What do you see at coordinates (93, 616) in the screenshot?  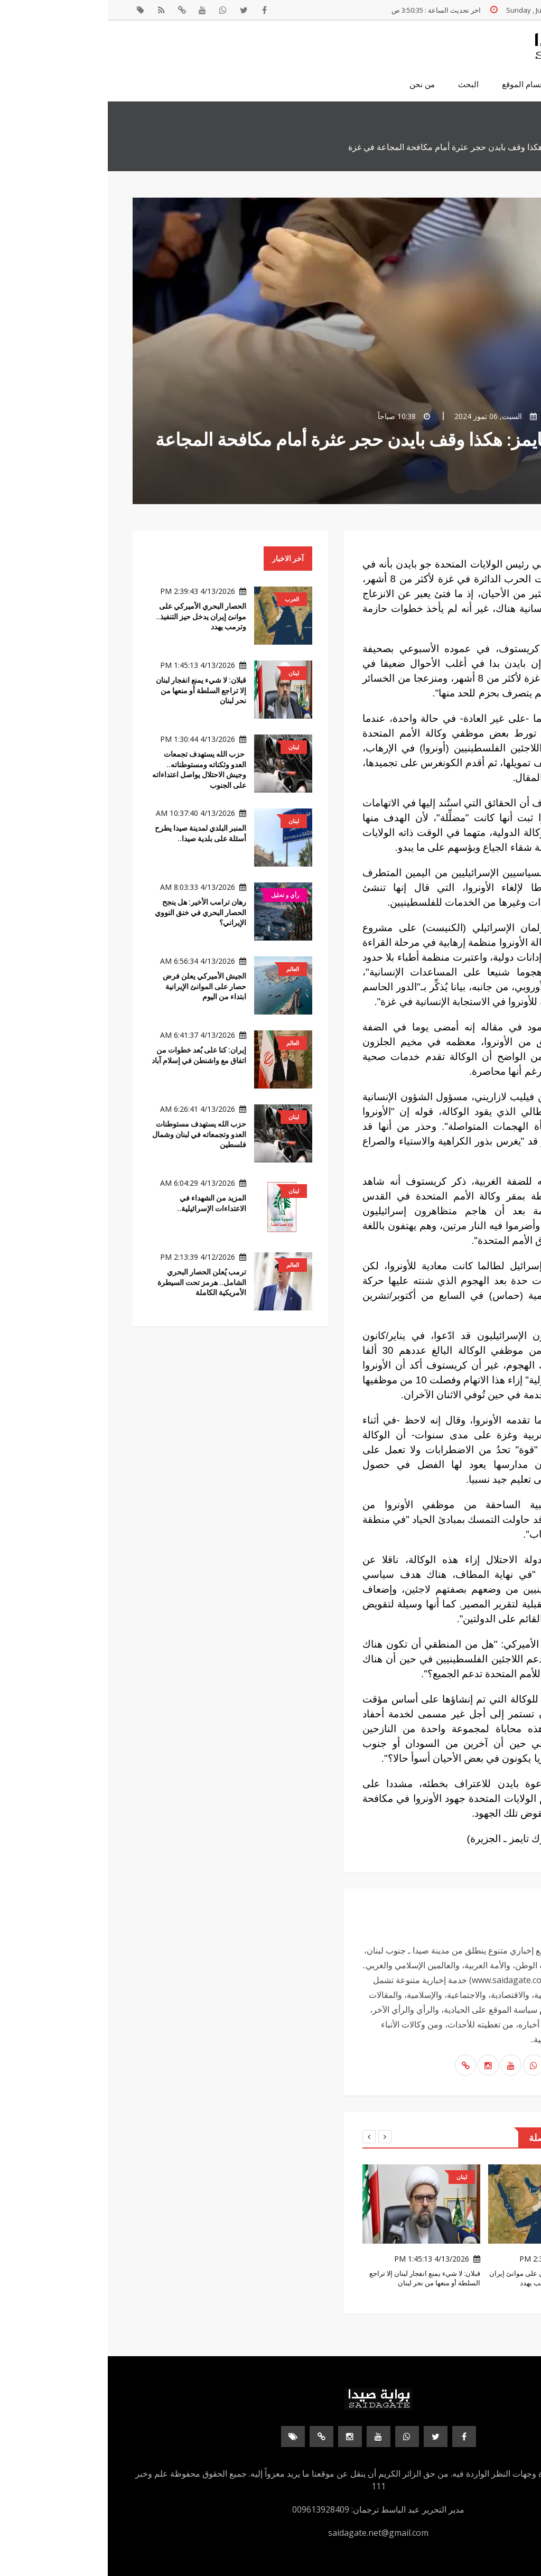 I see `الحصار البحري الأميركي على موانئ إيران يدخل حيز التنفيذ.. وترمب يهدد` at bounding box center [93, 616].